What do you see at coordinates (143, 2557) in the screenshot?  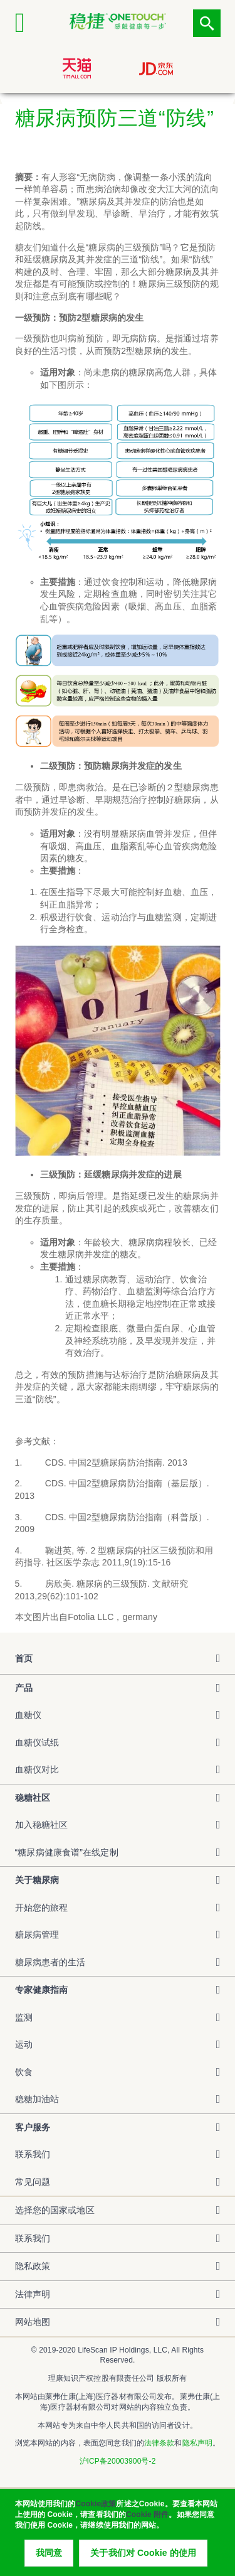 I see `关于我们对 Cookie 的使用` at bounding box center [143, 2557].